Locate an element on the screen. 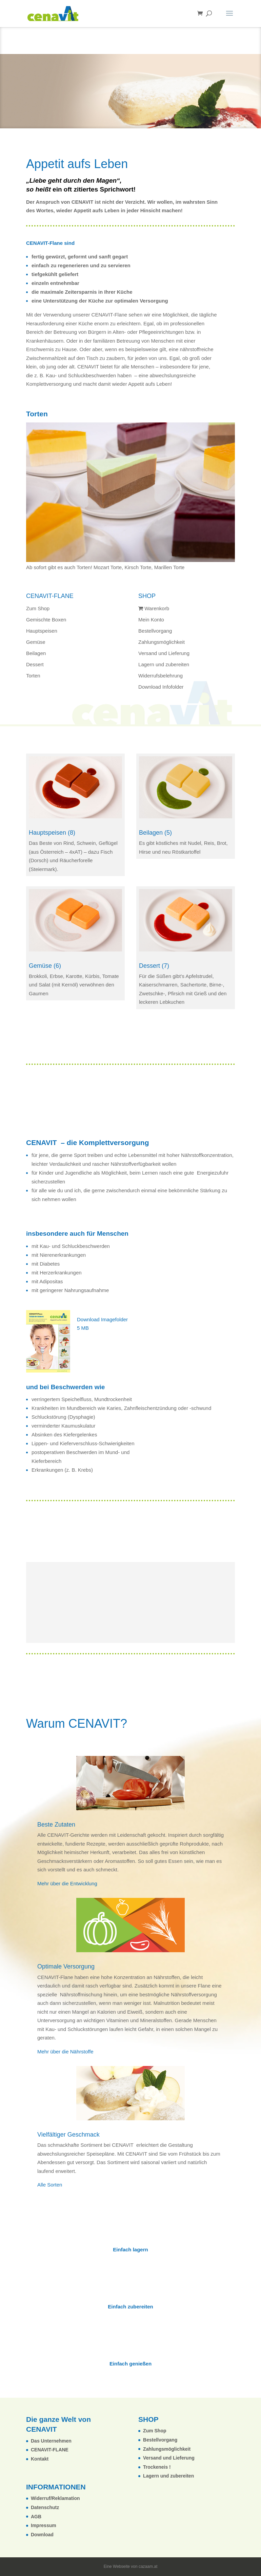 This screenshot has height=2576, width=261. CENAVIT-FLANE is located at coordinates (49, 2449).